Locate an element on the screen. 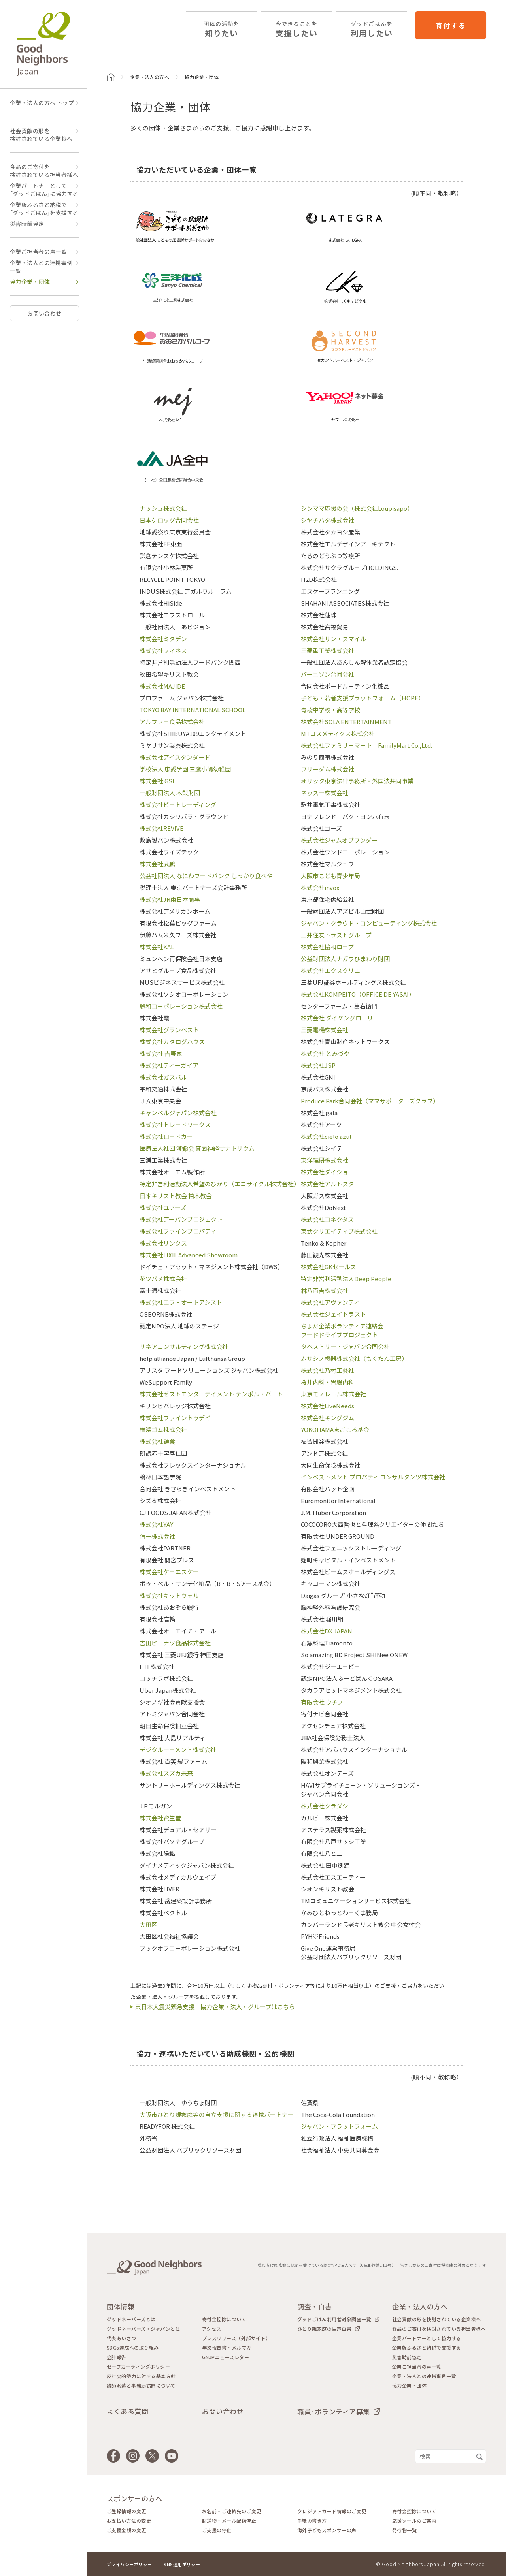 This screenshot has height=2576, width=506. 大阪市こども青少年局 is located at coordinates (330, 875).